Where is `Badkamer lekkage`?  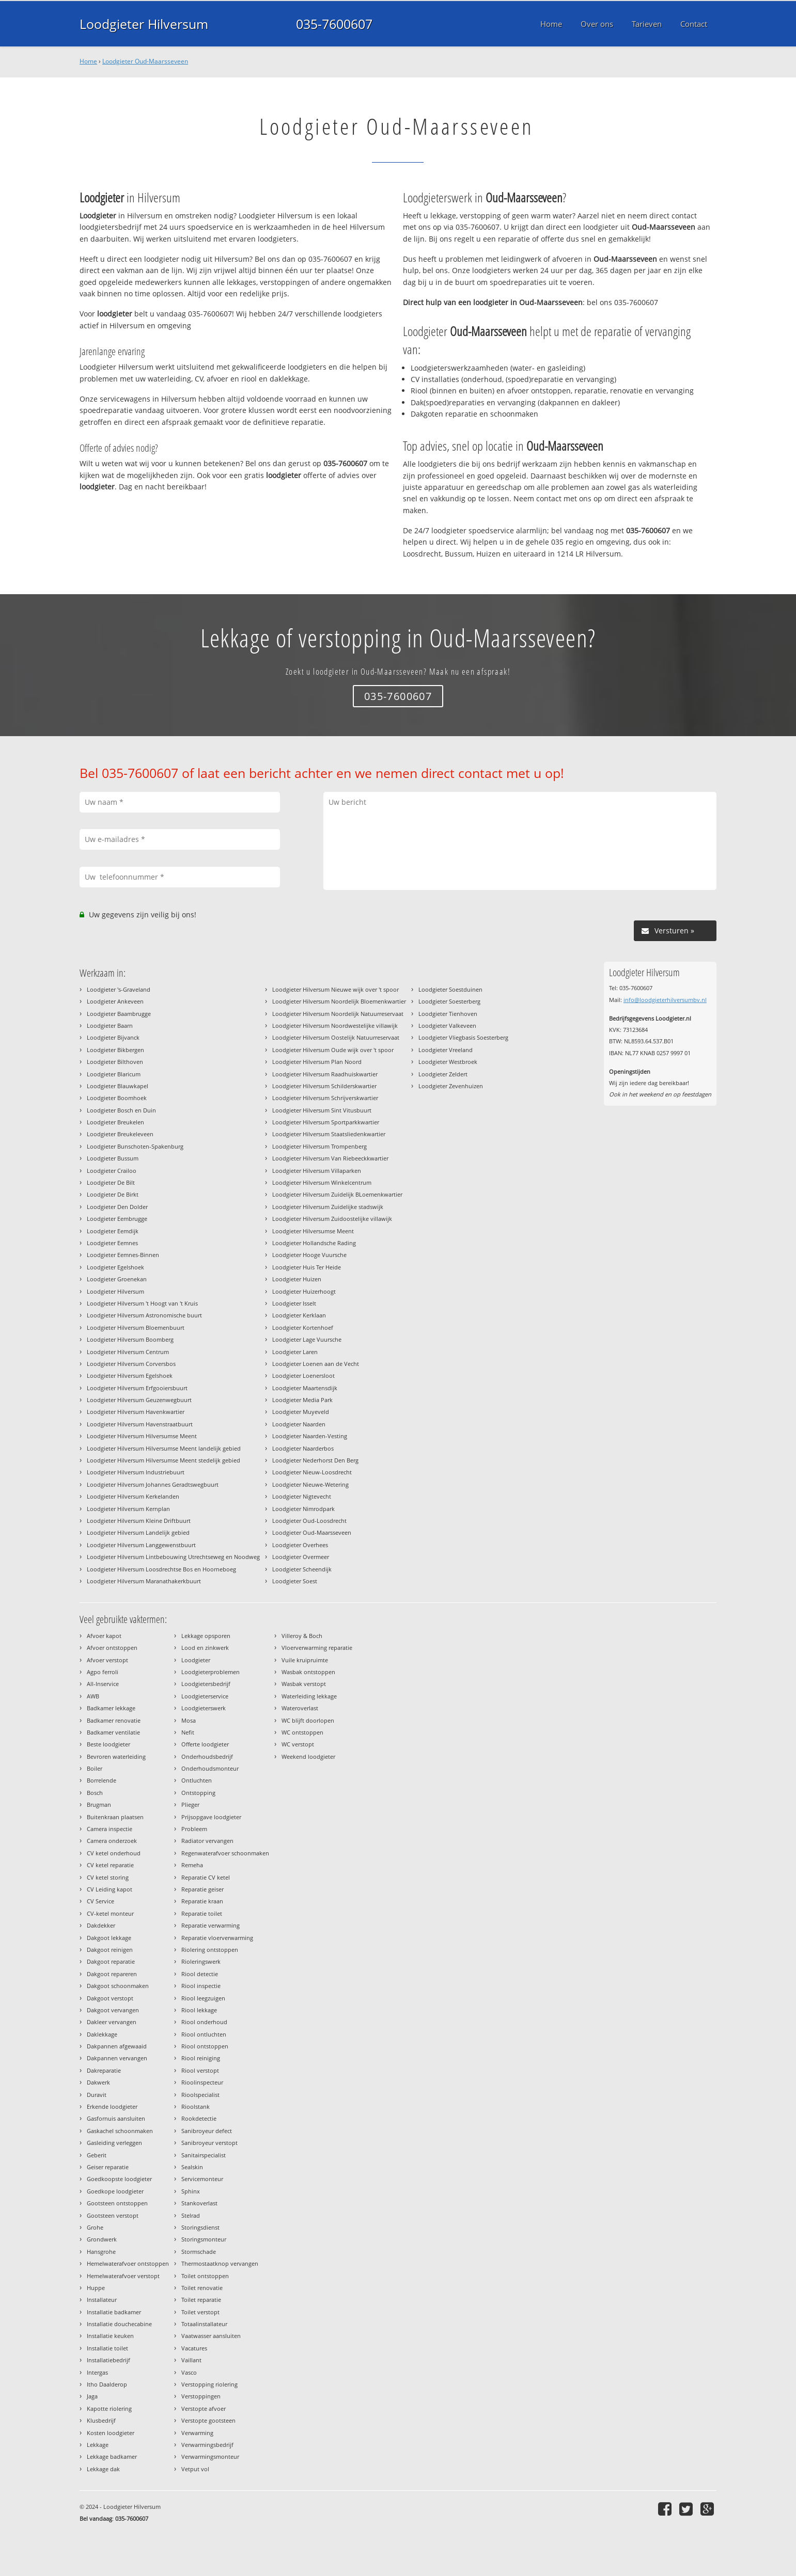
Badkamer lekkage is located at coordinates (111, 1708).